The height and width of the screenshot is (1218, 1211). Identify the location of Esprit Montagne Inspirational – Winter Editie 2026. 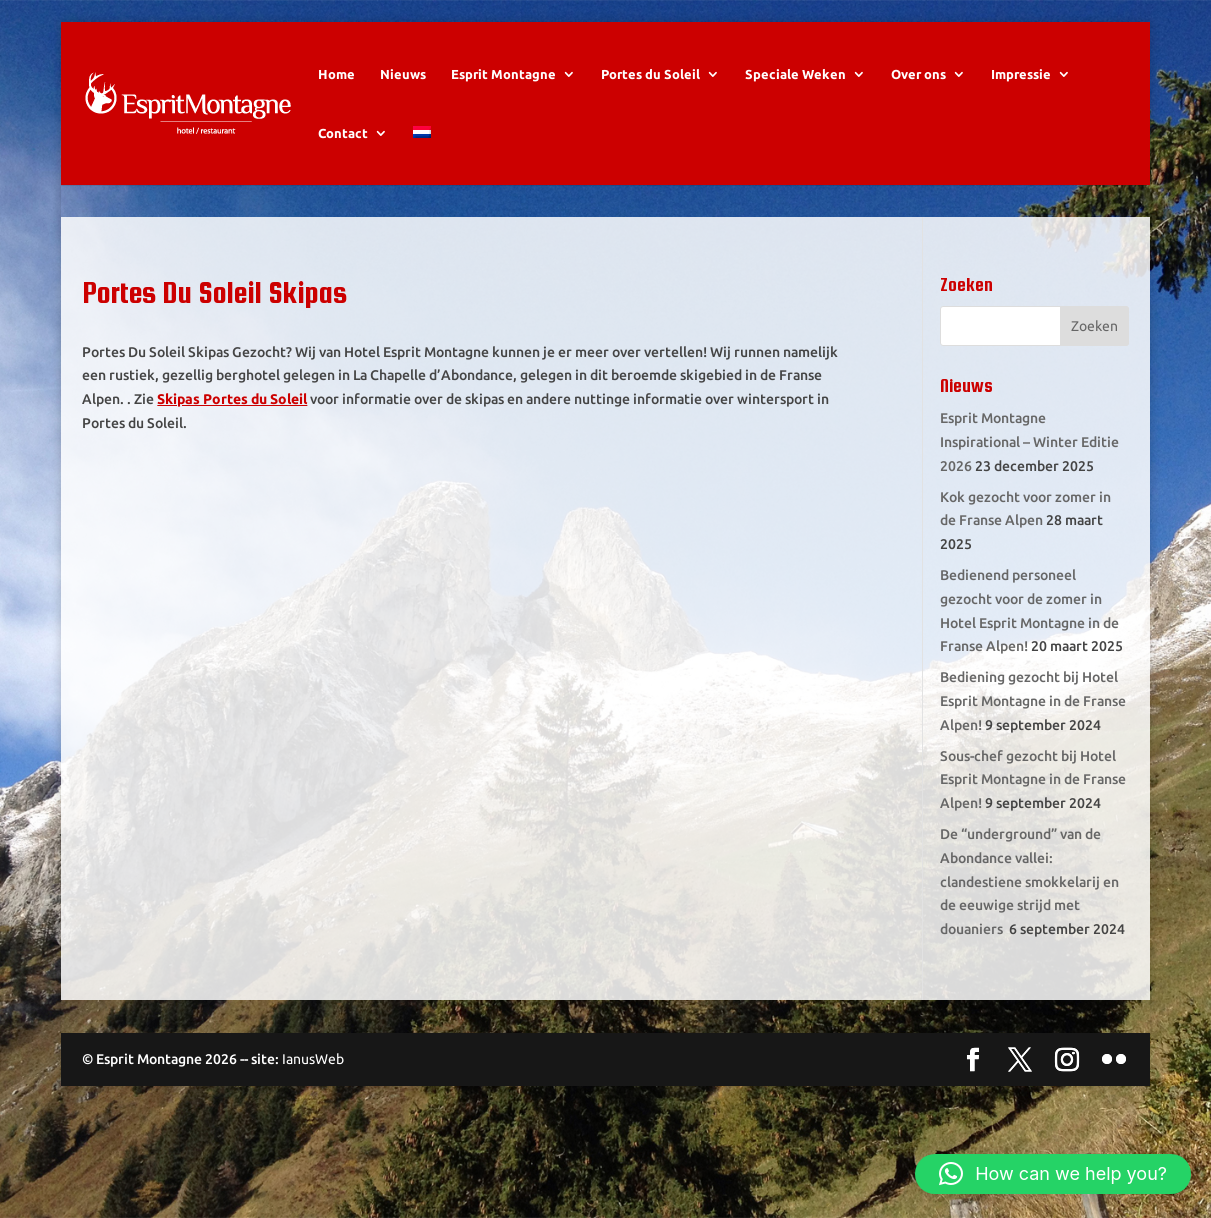
(1029, 442).